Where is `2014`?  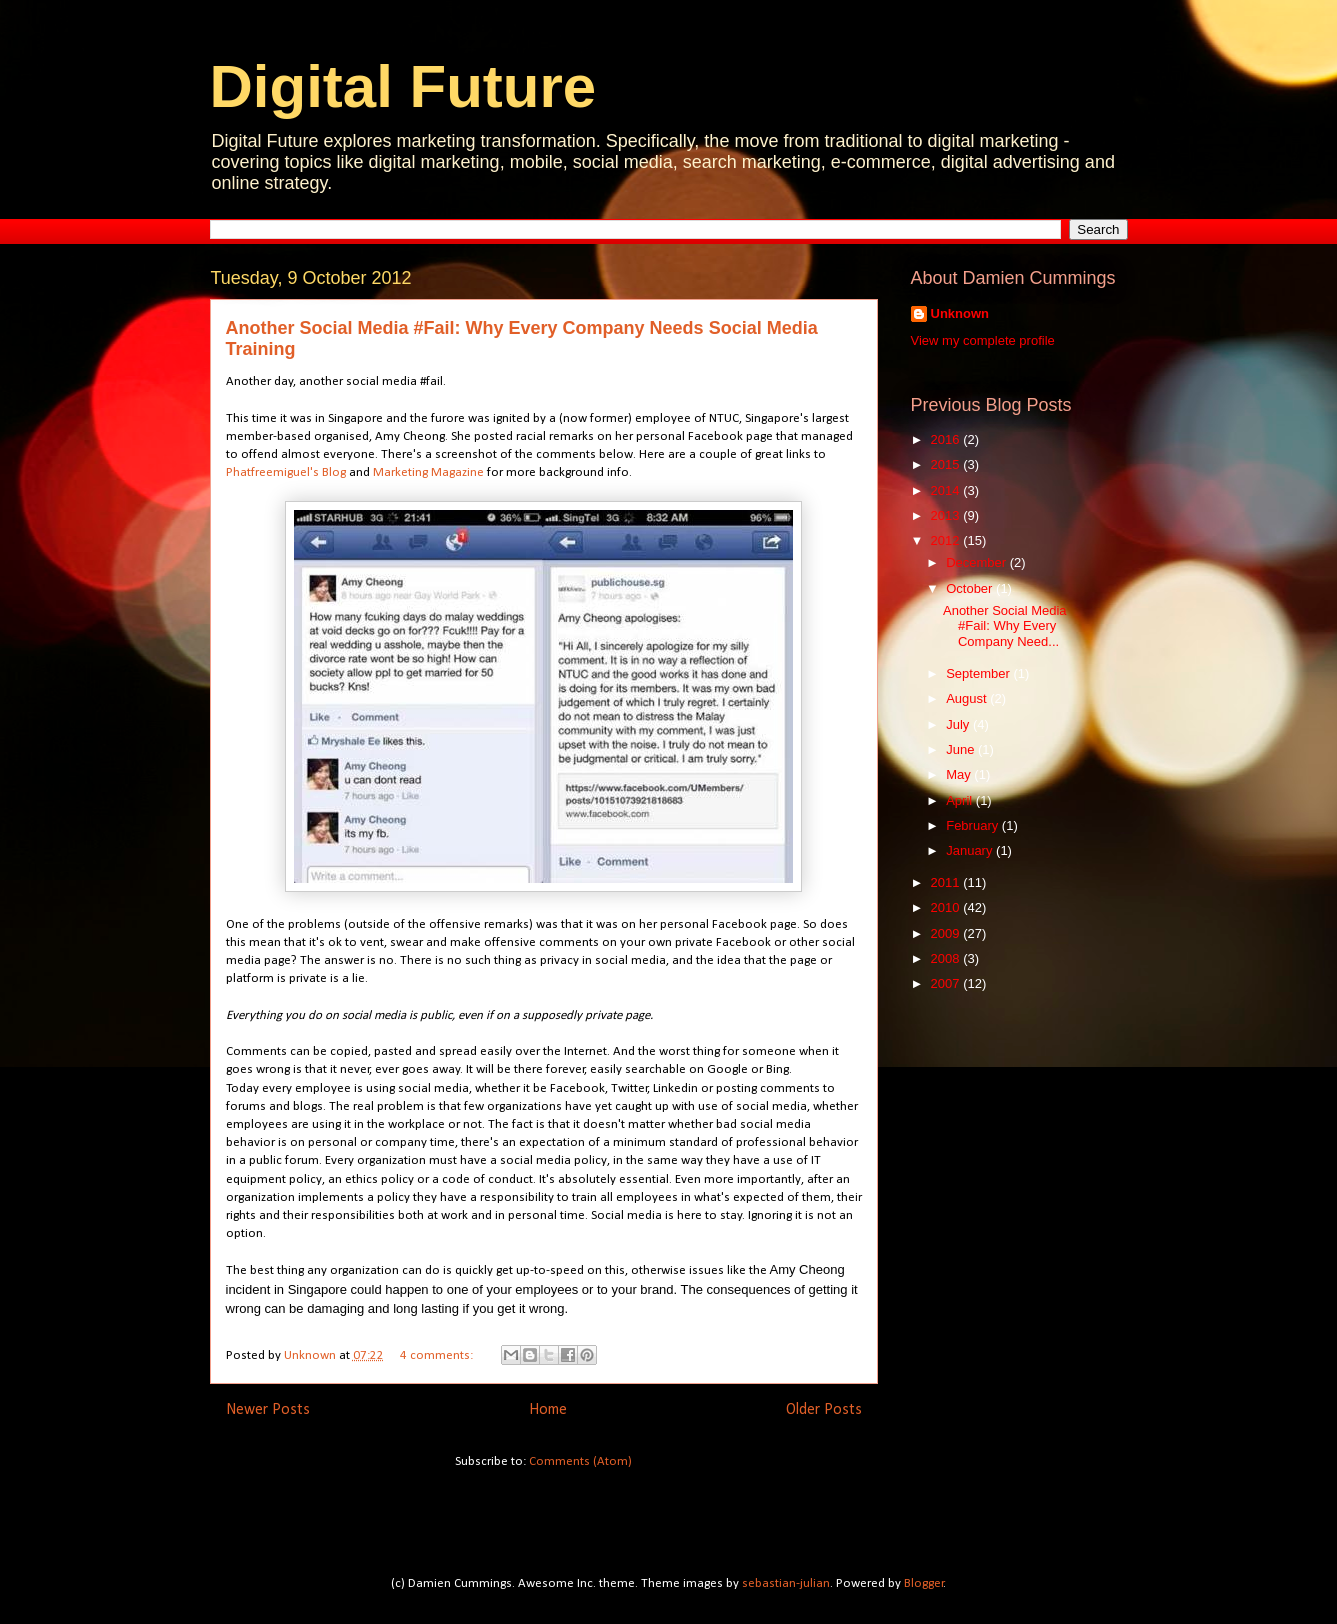 2014 is located at coordinates (947, 490).